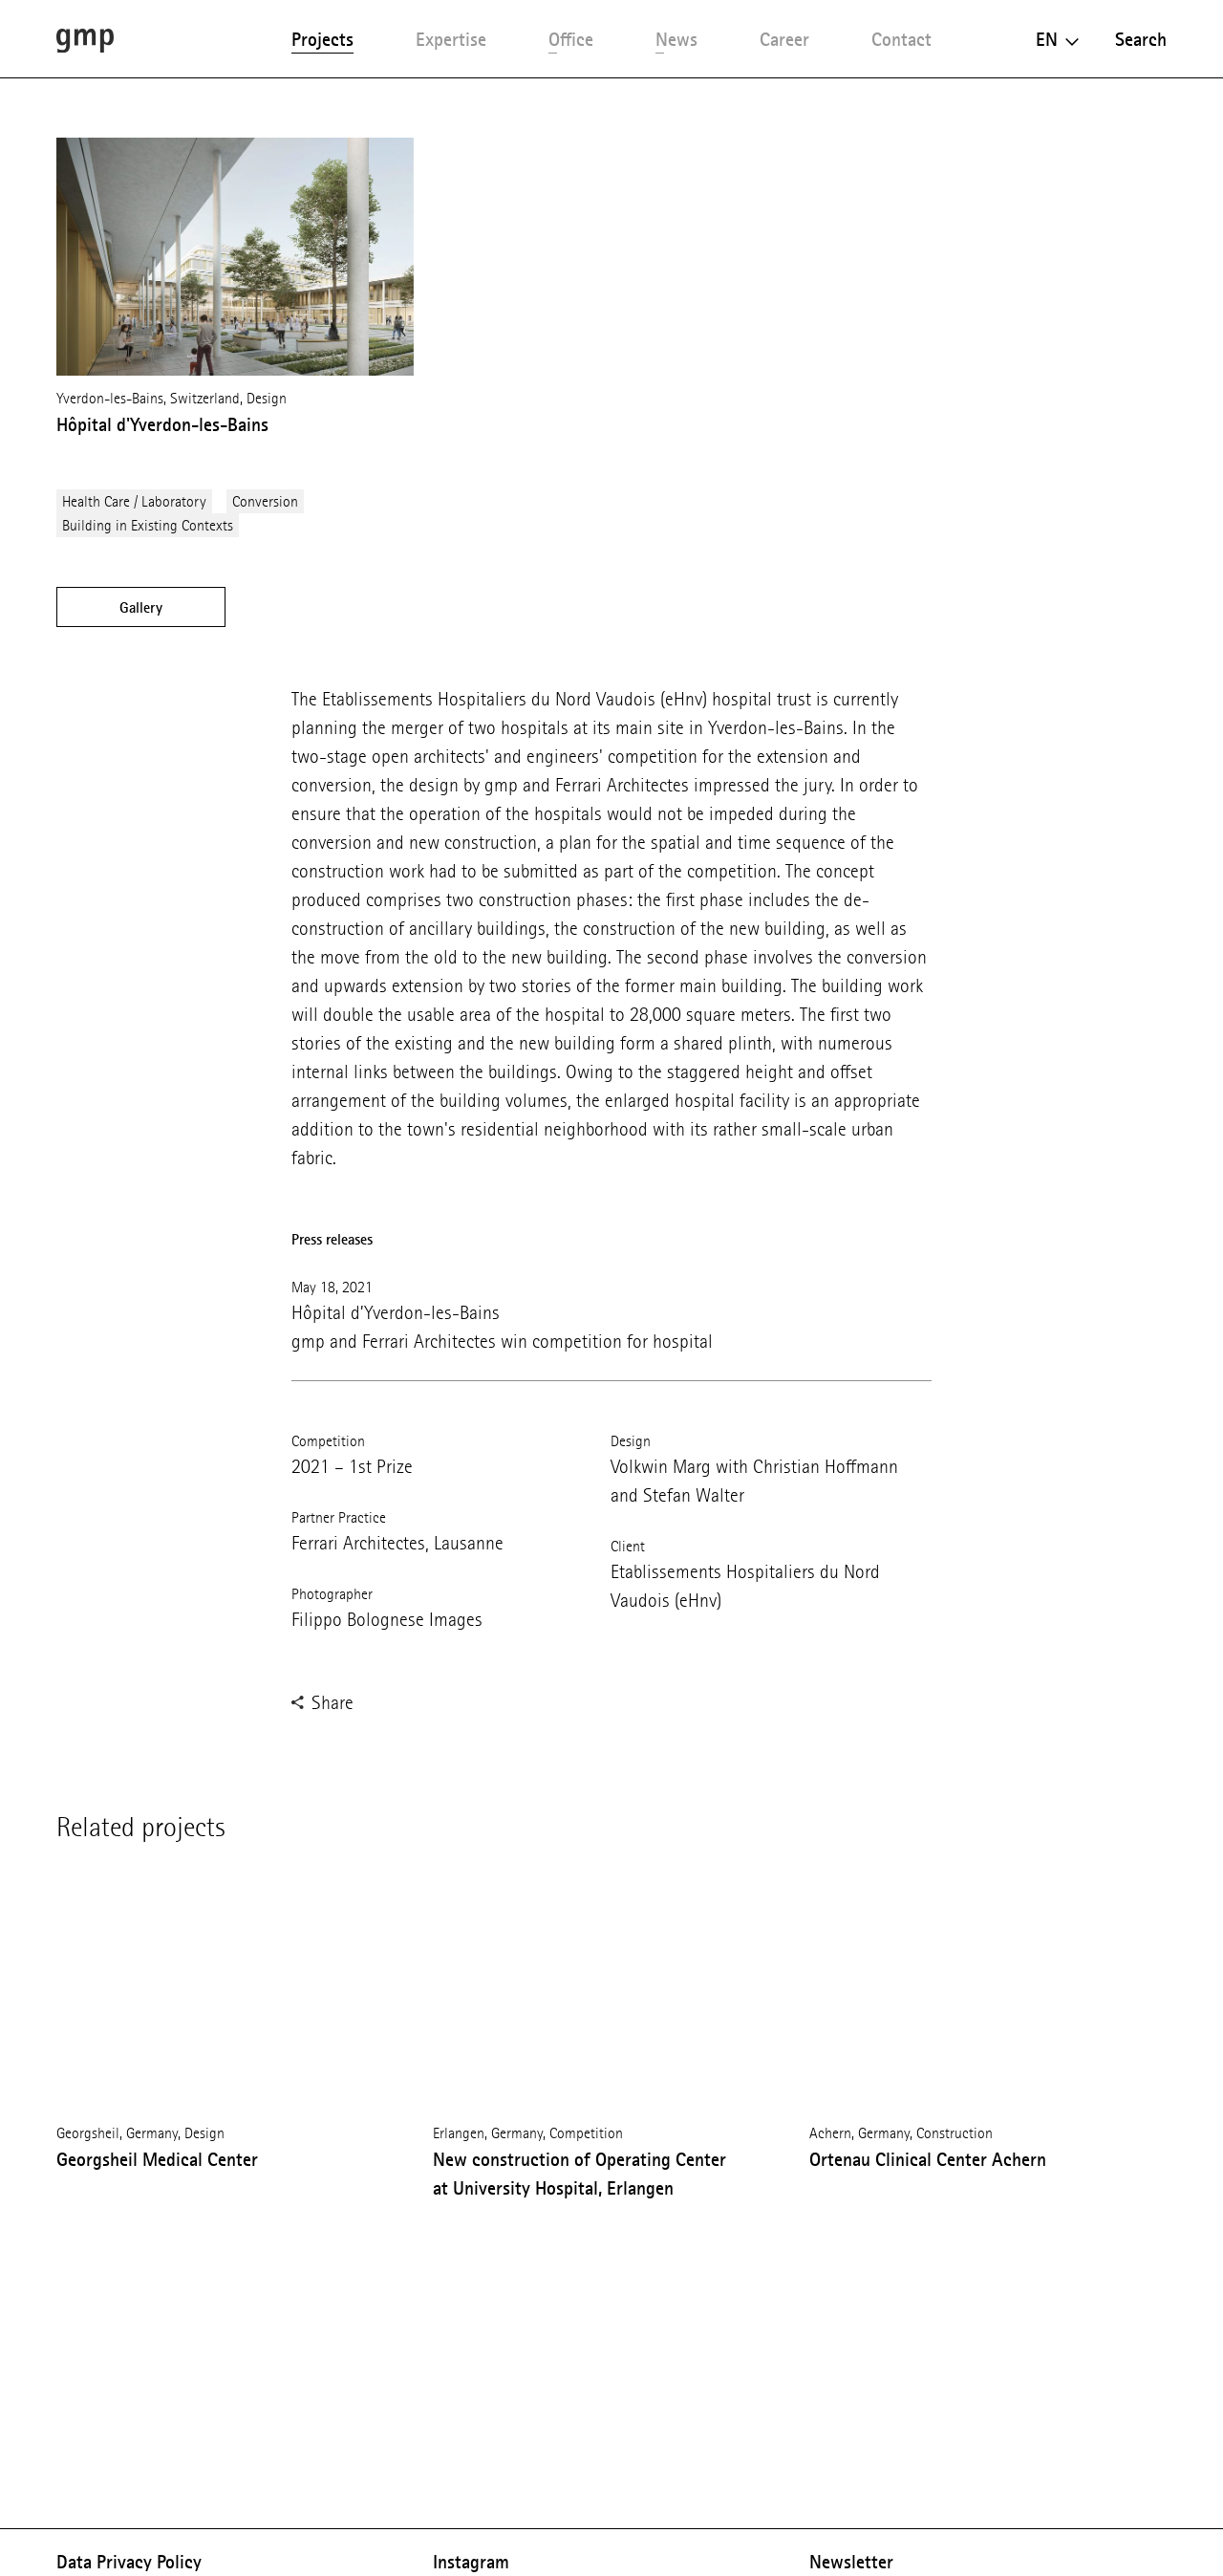 The image size is (1223, 2576). I want to click on Building in Existing Contexts, so click(147, 525).